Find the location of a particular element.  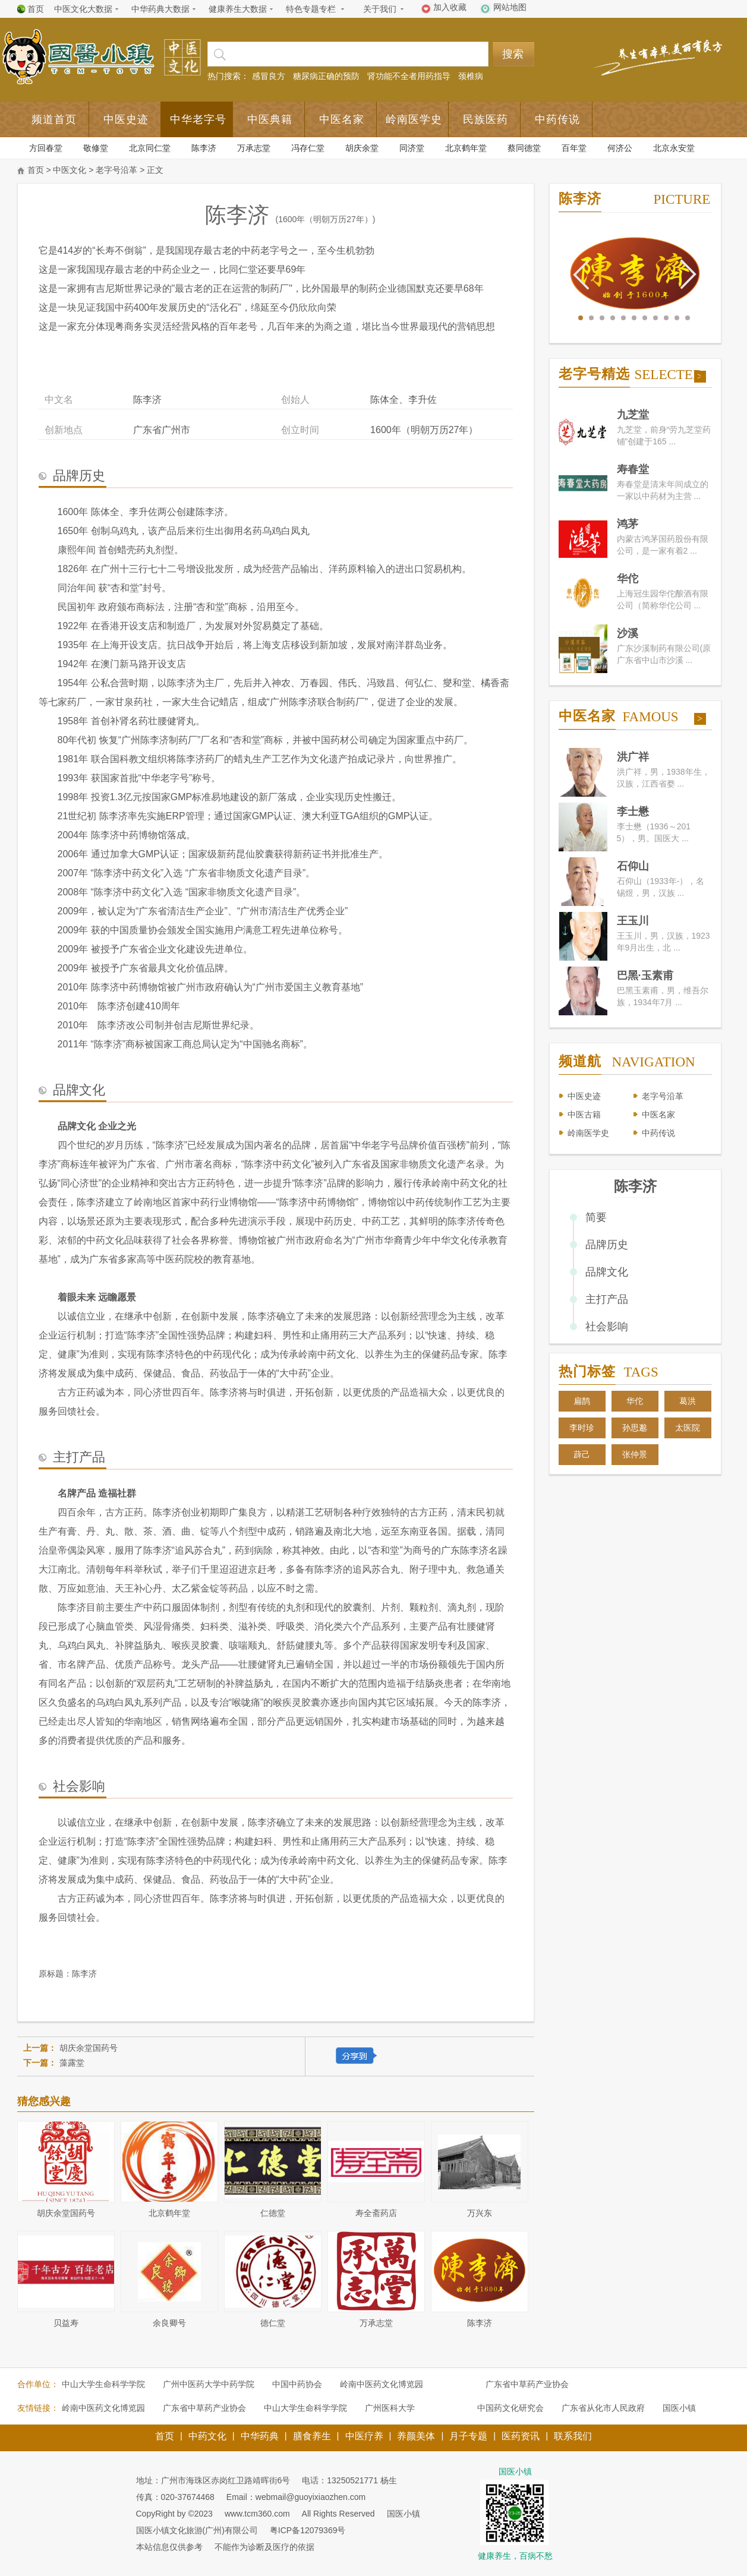

胡庆余堂 is located at coordinates (362, 148).